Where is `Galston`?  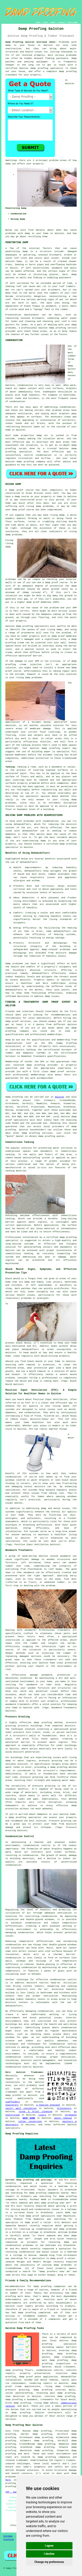 Galston is located at coordinates (59, 1097).